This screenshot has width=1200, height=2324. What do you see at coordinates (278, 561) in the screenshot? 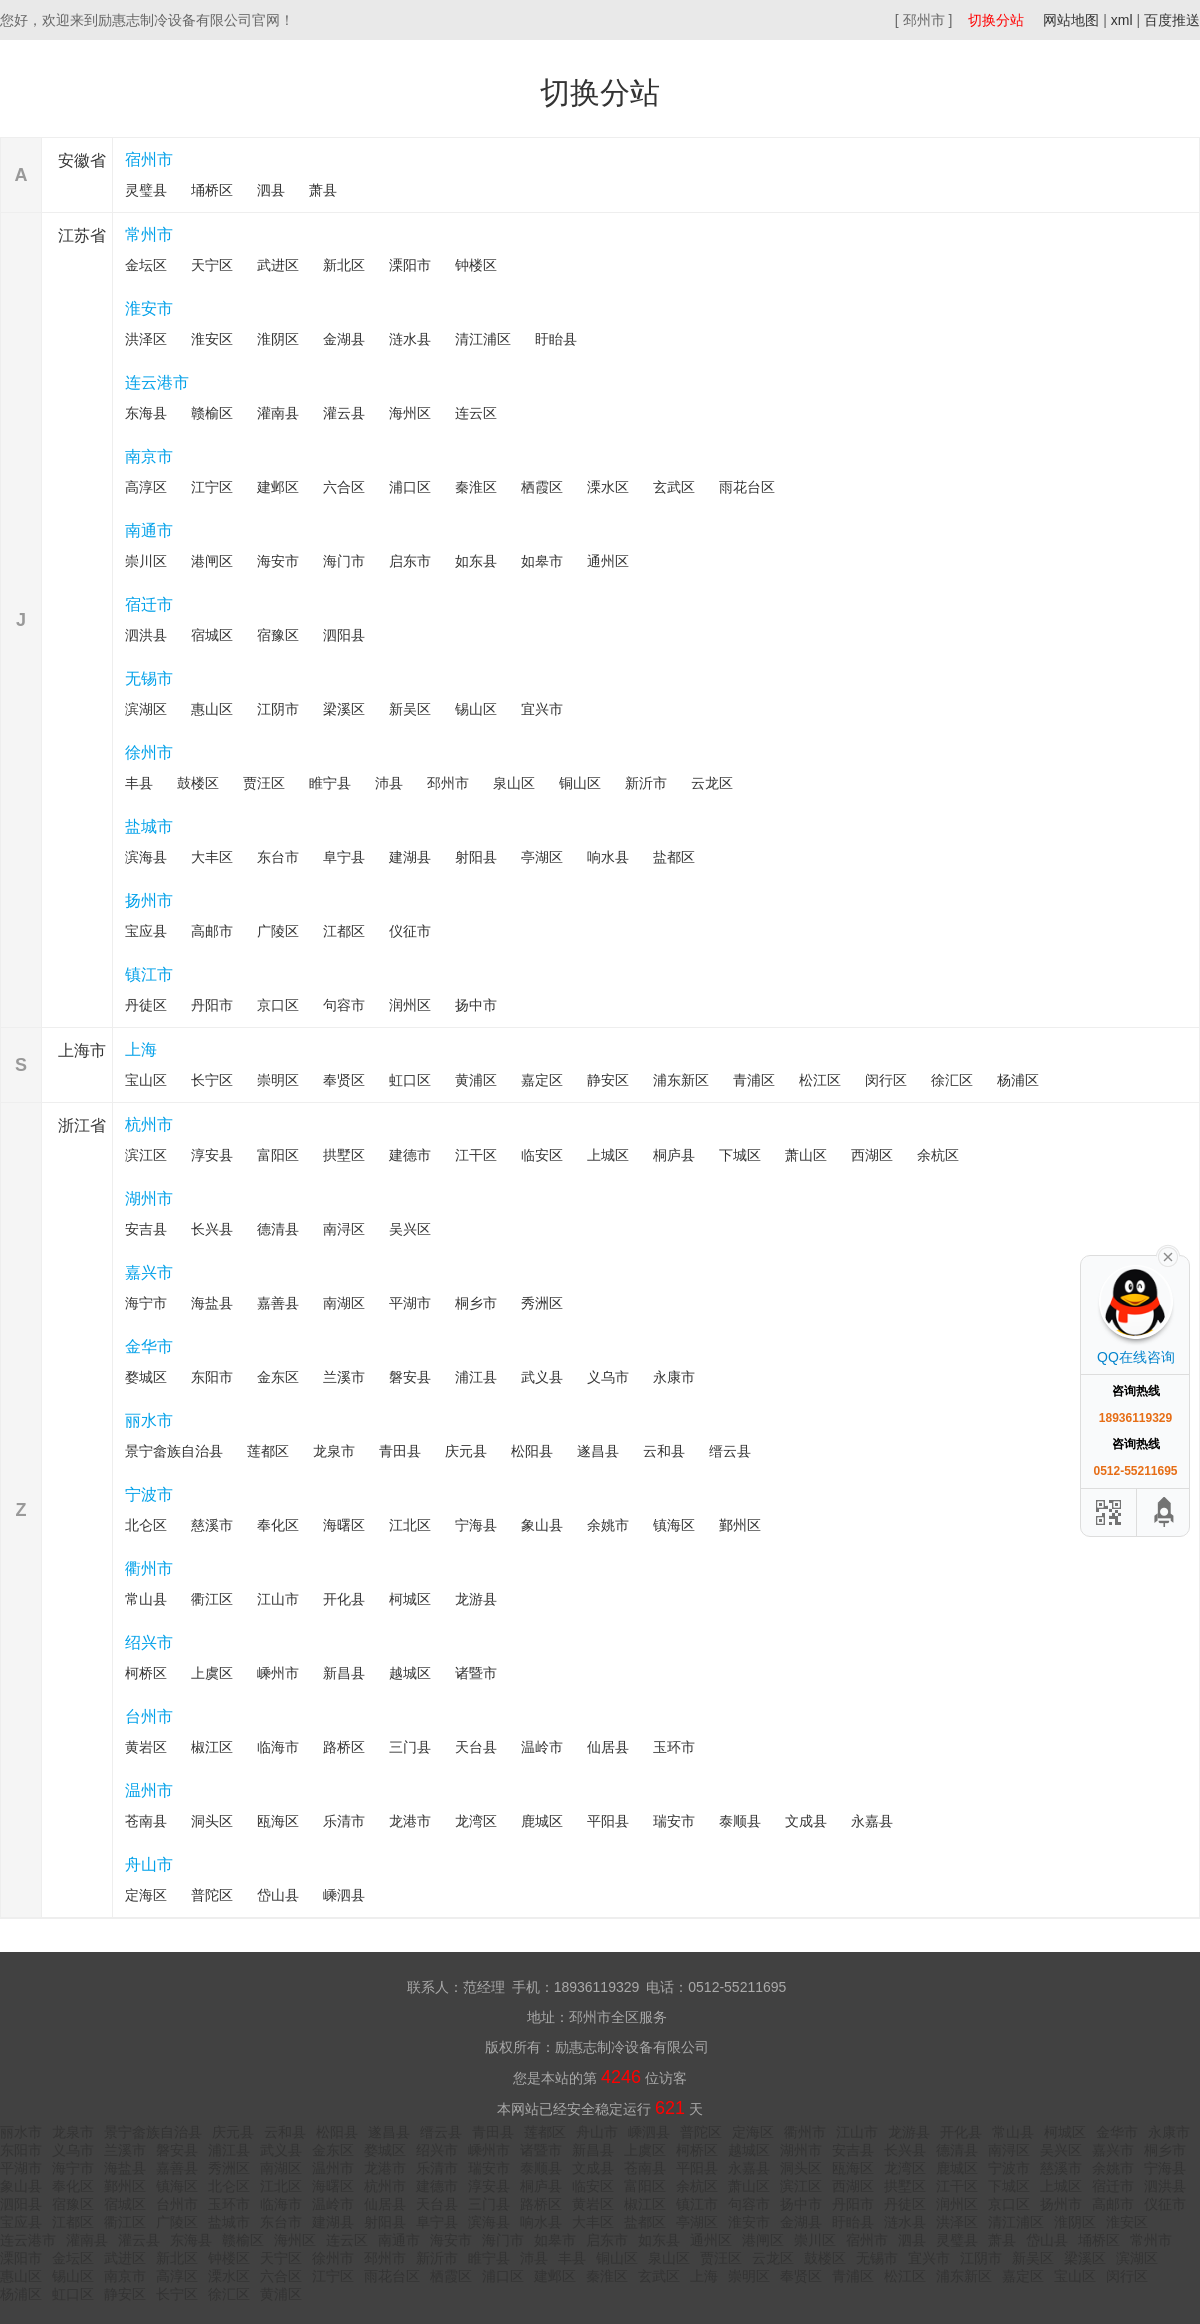
I see `海安市` at bounding box center [278, 561].